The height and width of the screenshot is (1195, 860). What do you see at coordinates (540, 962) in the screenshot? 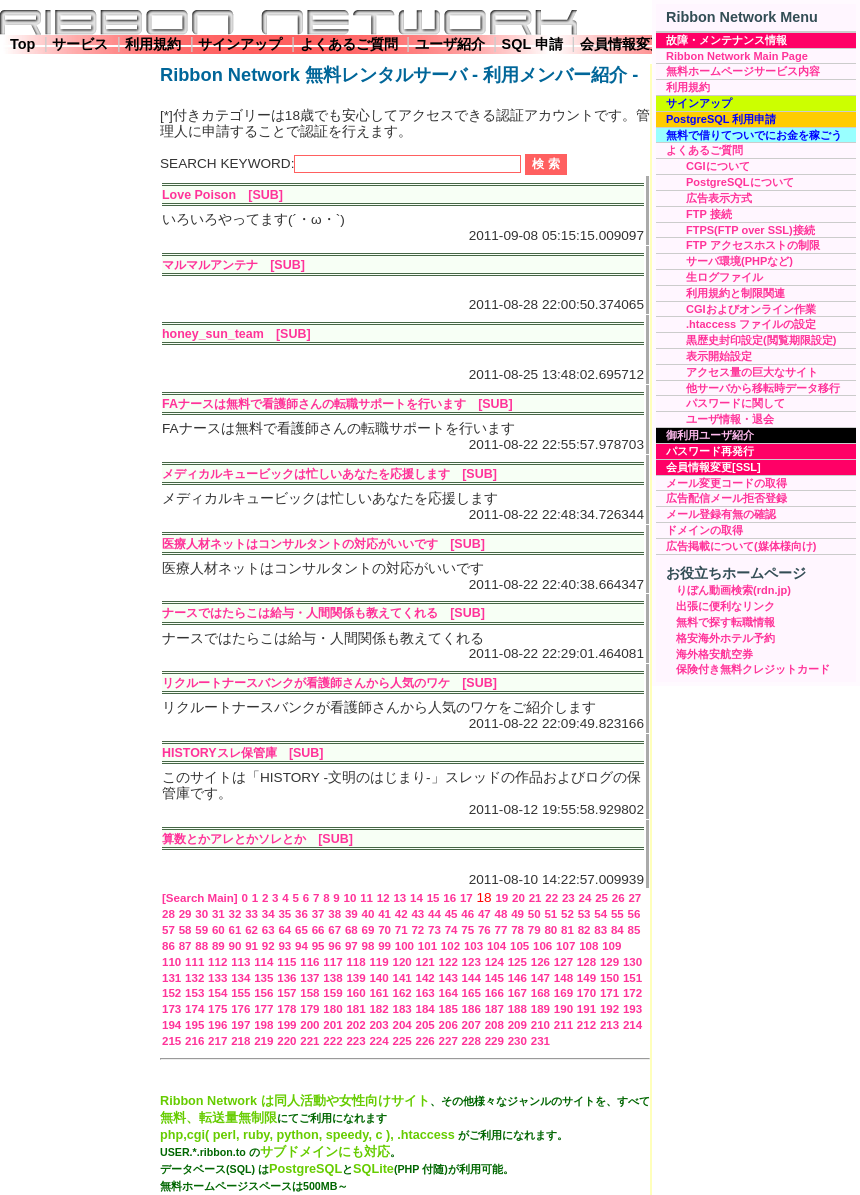
I see `126` at bounding box center [540, 962].